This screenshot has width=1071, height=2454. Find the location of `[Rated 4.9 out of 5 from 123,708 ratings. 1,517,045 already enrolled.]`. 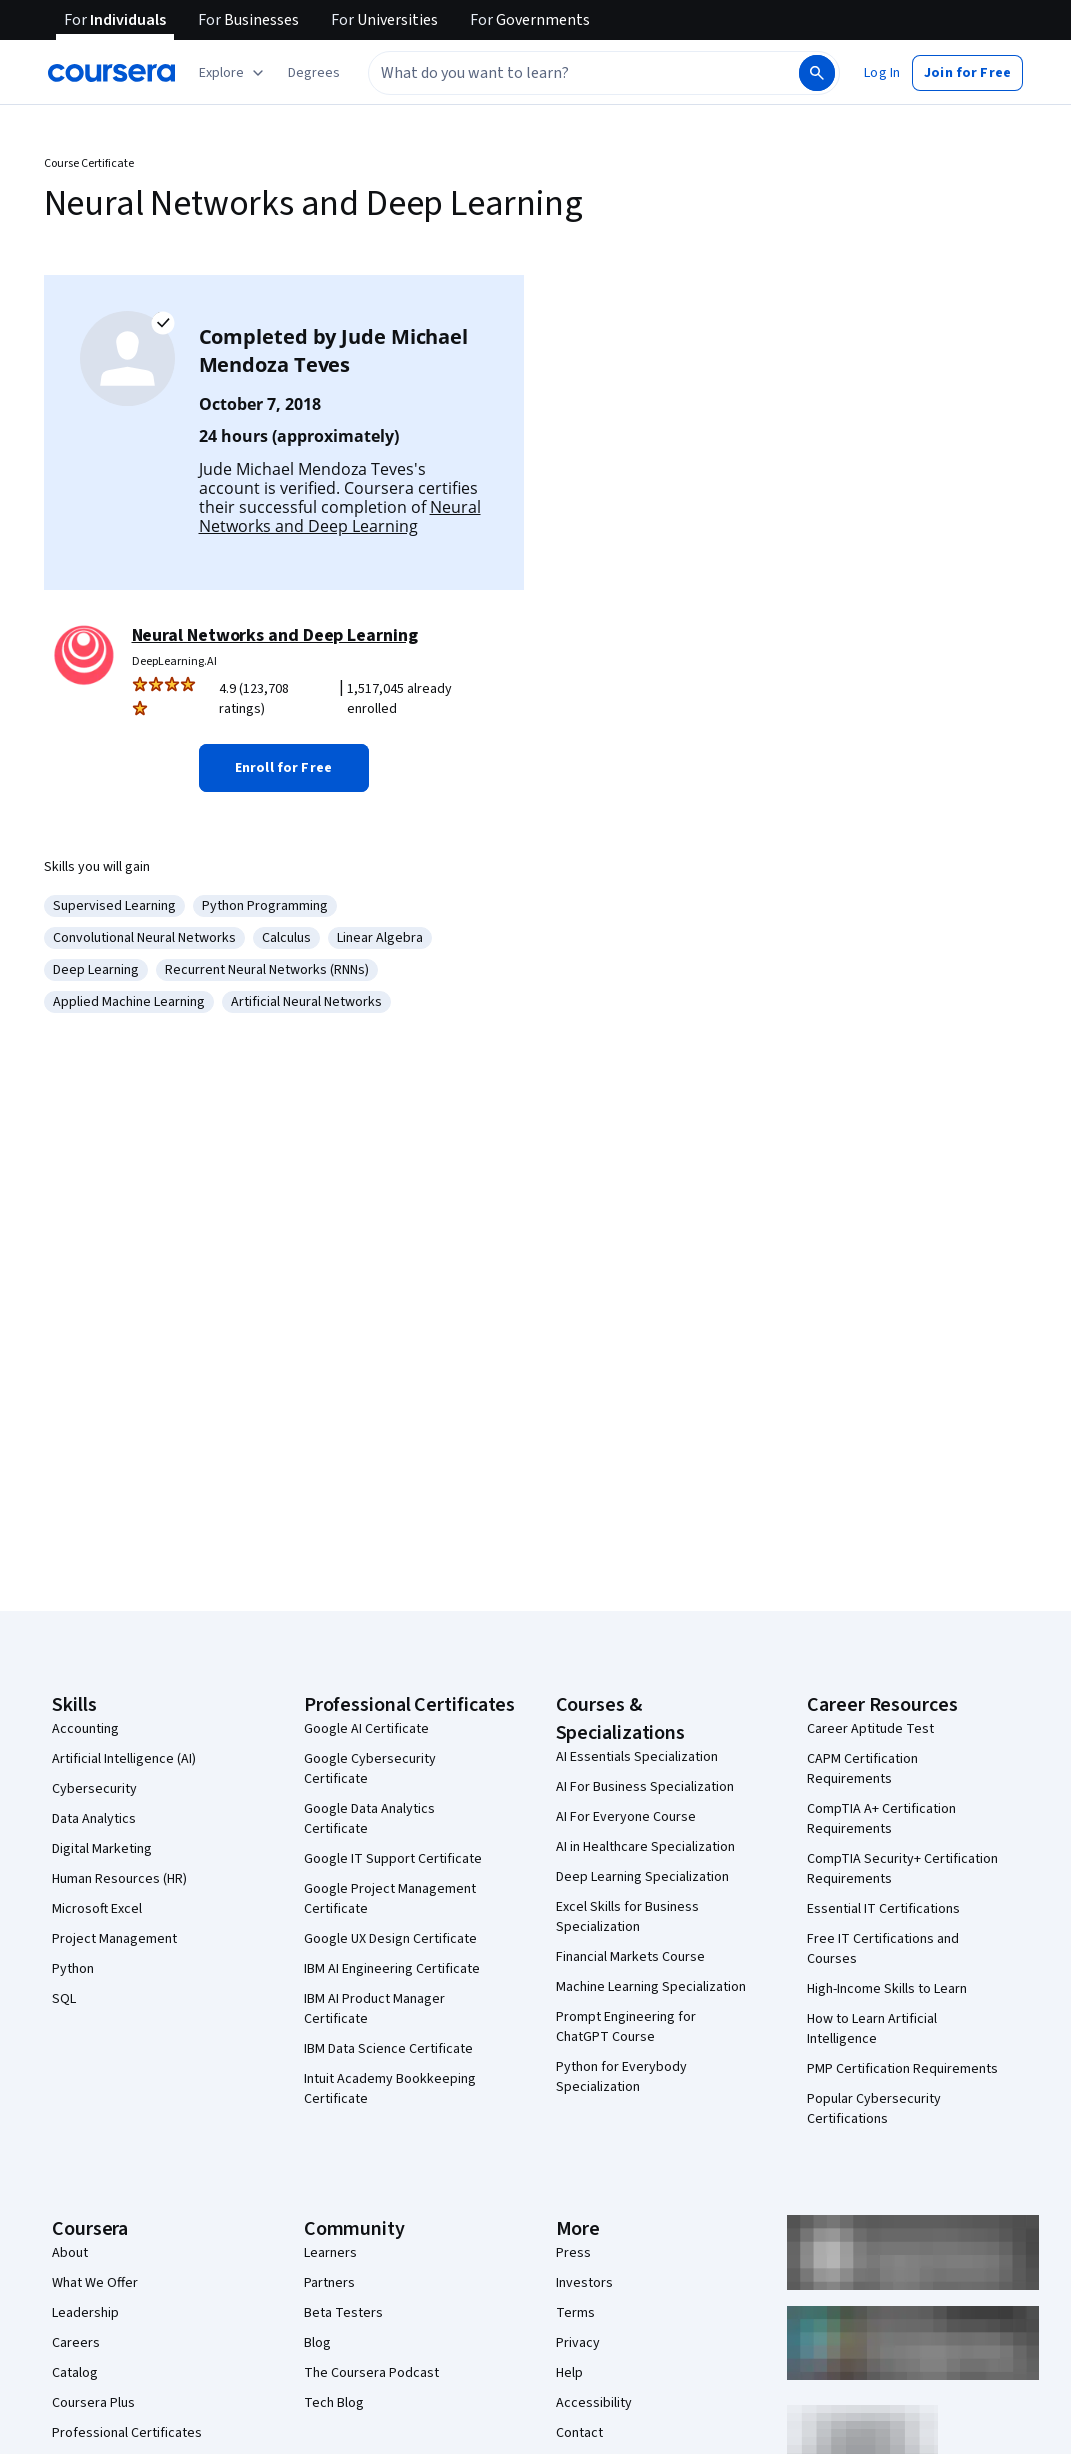

[Rated 4.9 out of 5 from 123,708 ratings. 1,517,045 already enrolled.] is located at coordinates (357, 699).